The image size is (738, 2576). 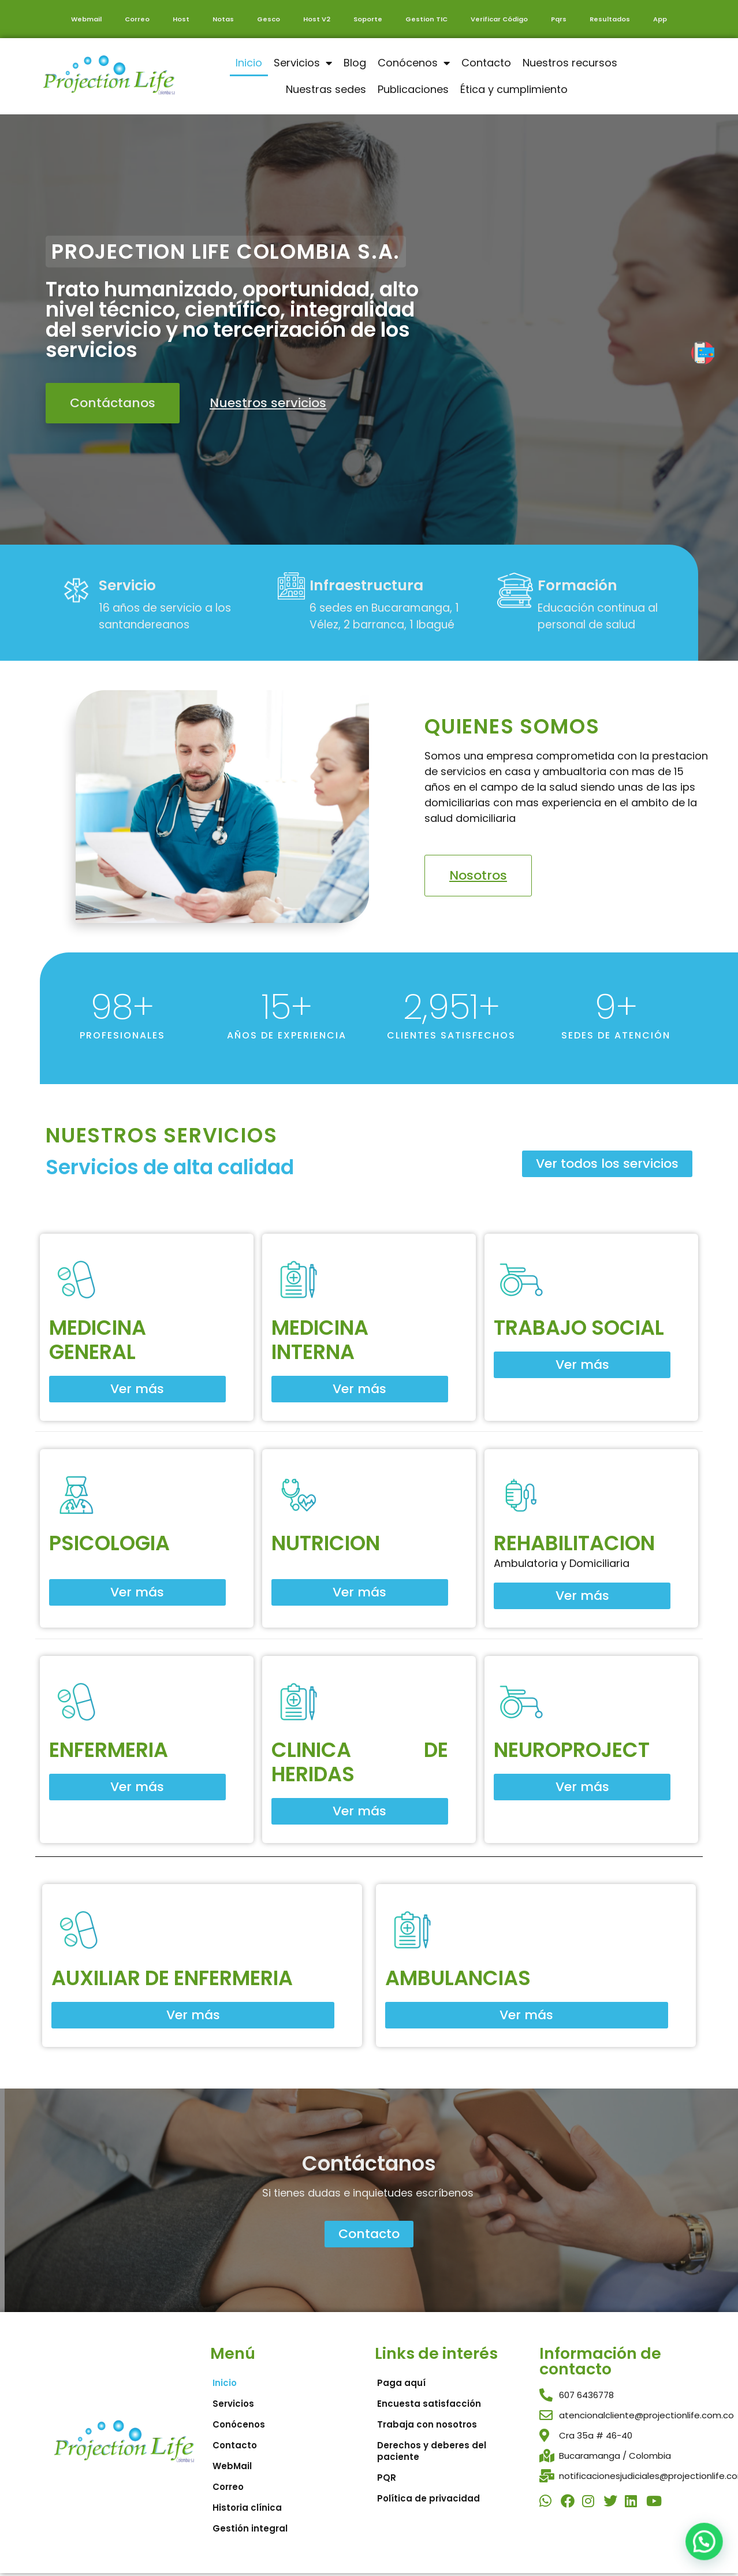 I want to click on Verificar Código, so click(x=499, y=19).